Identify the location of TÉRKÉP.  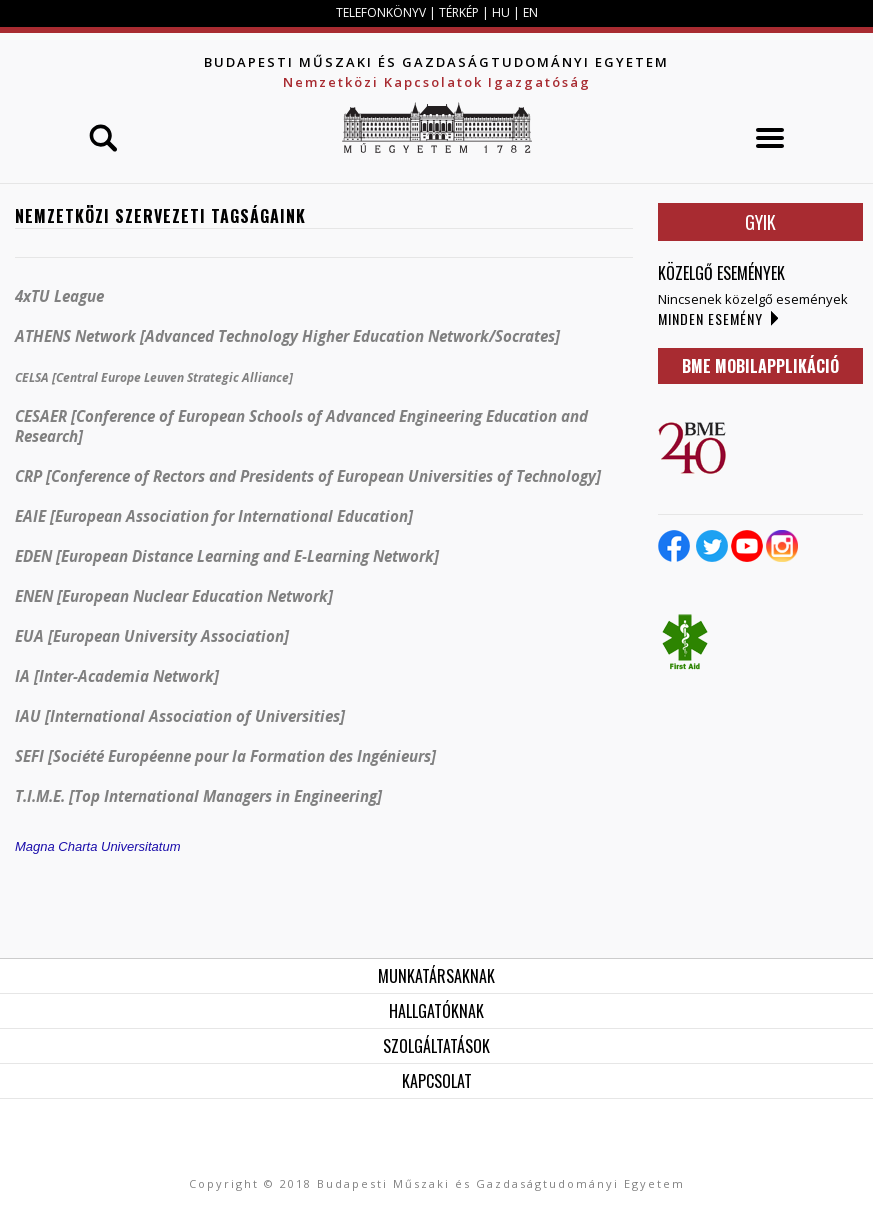
(460, 12).